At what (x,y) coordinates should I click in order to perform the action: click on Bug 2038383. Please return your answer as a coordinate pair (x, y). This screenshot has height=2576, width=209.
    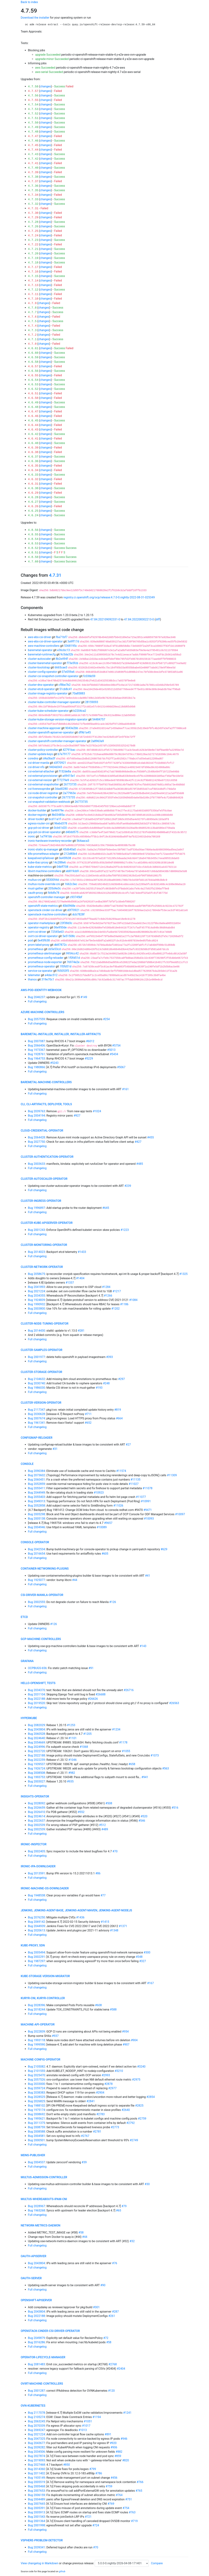
    Looking at the image, I should click on (36, 2092).